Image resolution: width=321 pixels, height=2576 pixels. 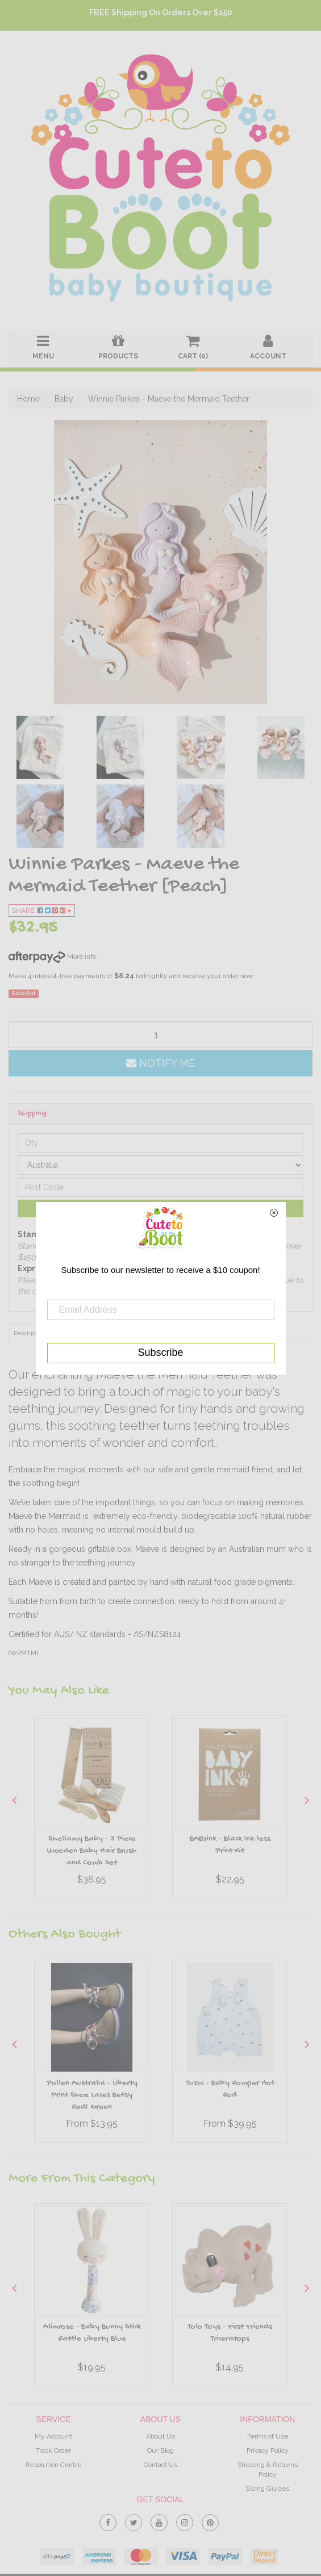 What do you see at coordinates (53, 2450) in the screenshot?
I see `Track Order [link]` at bounding box center [53, 2450].